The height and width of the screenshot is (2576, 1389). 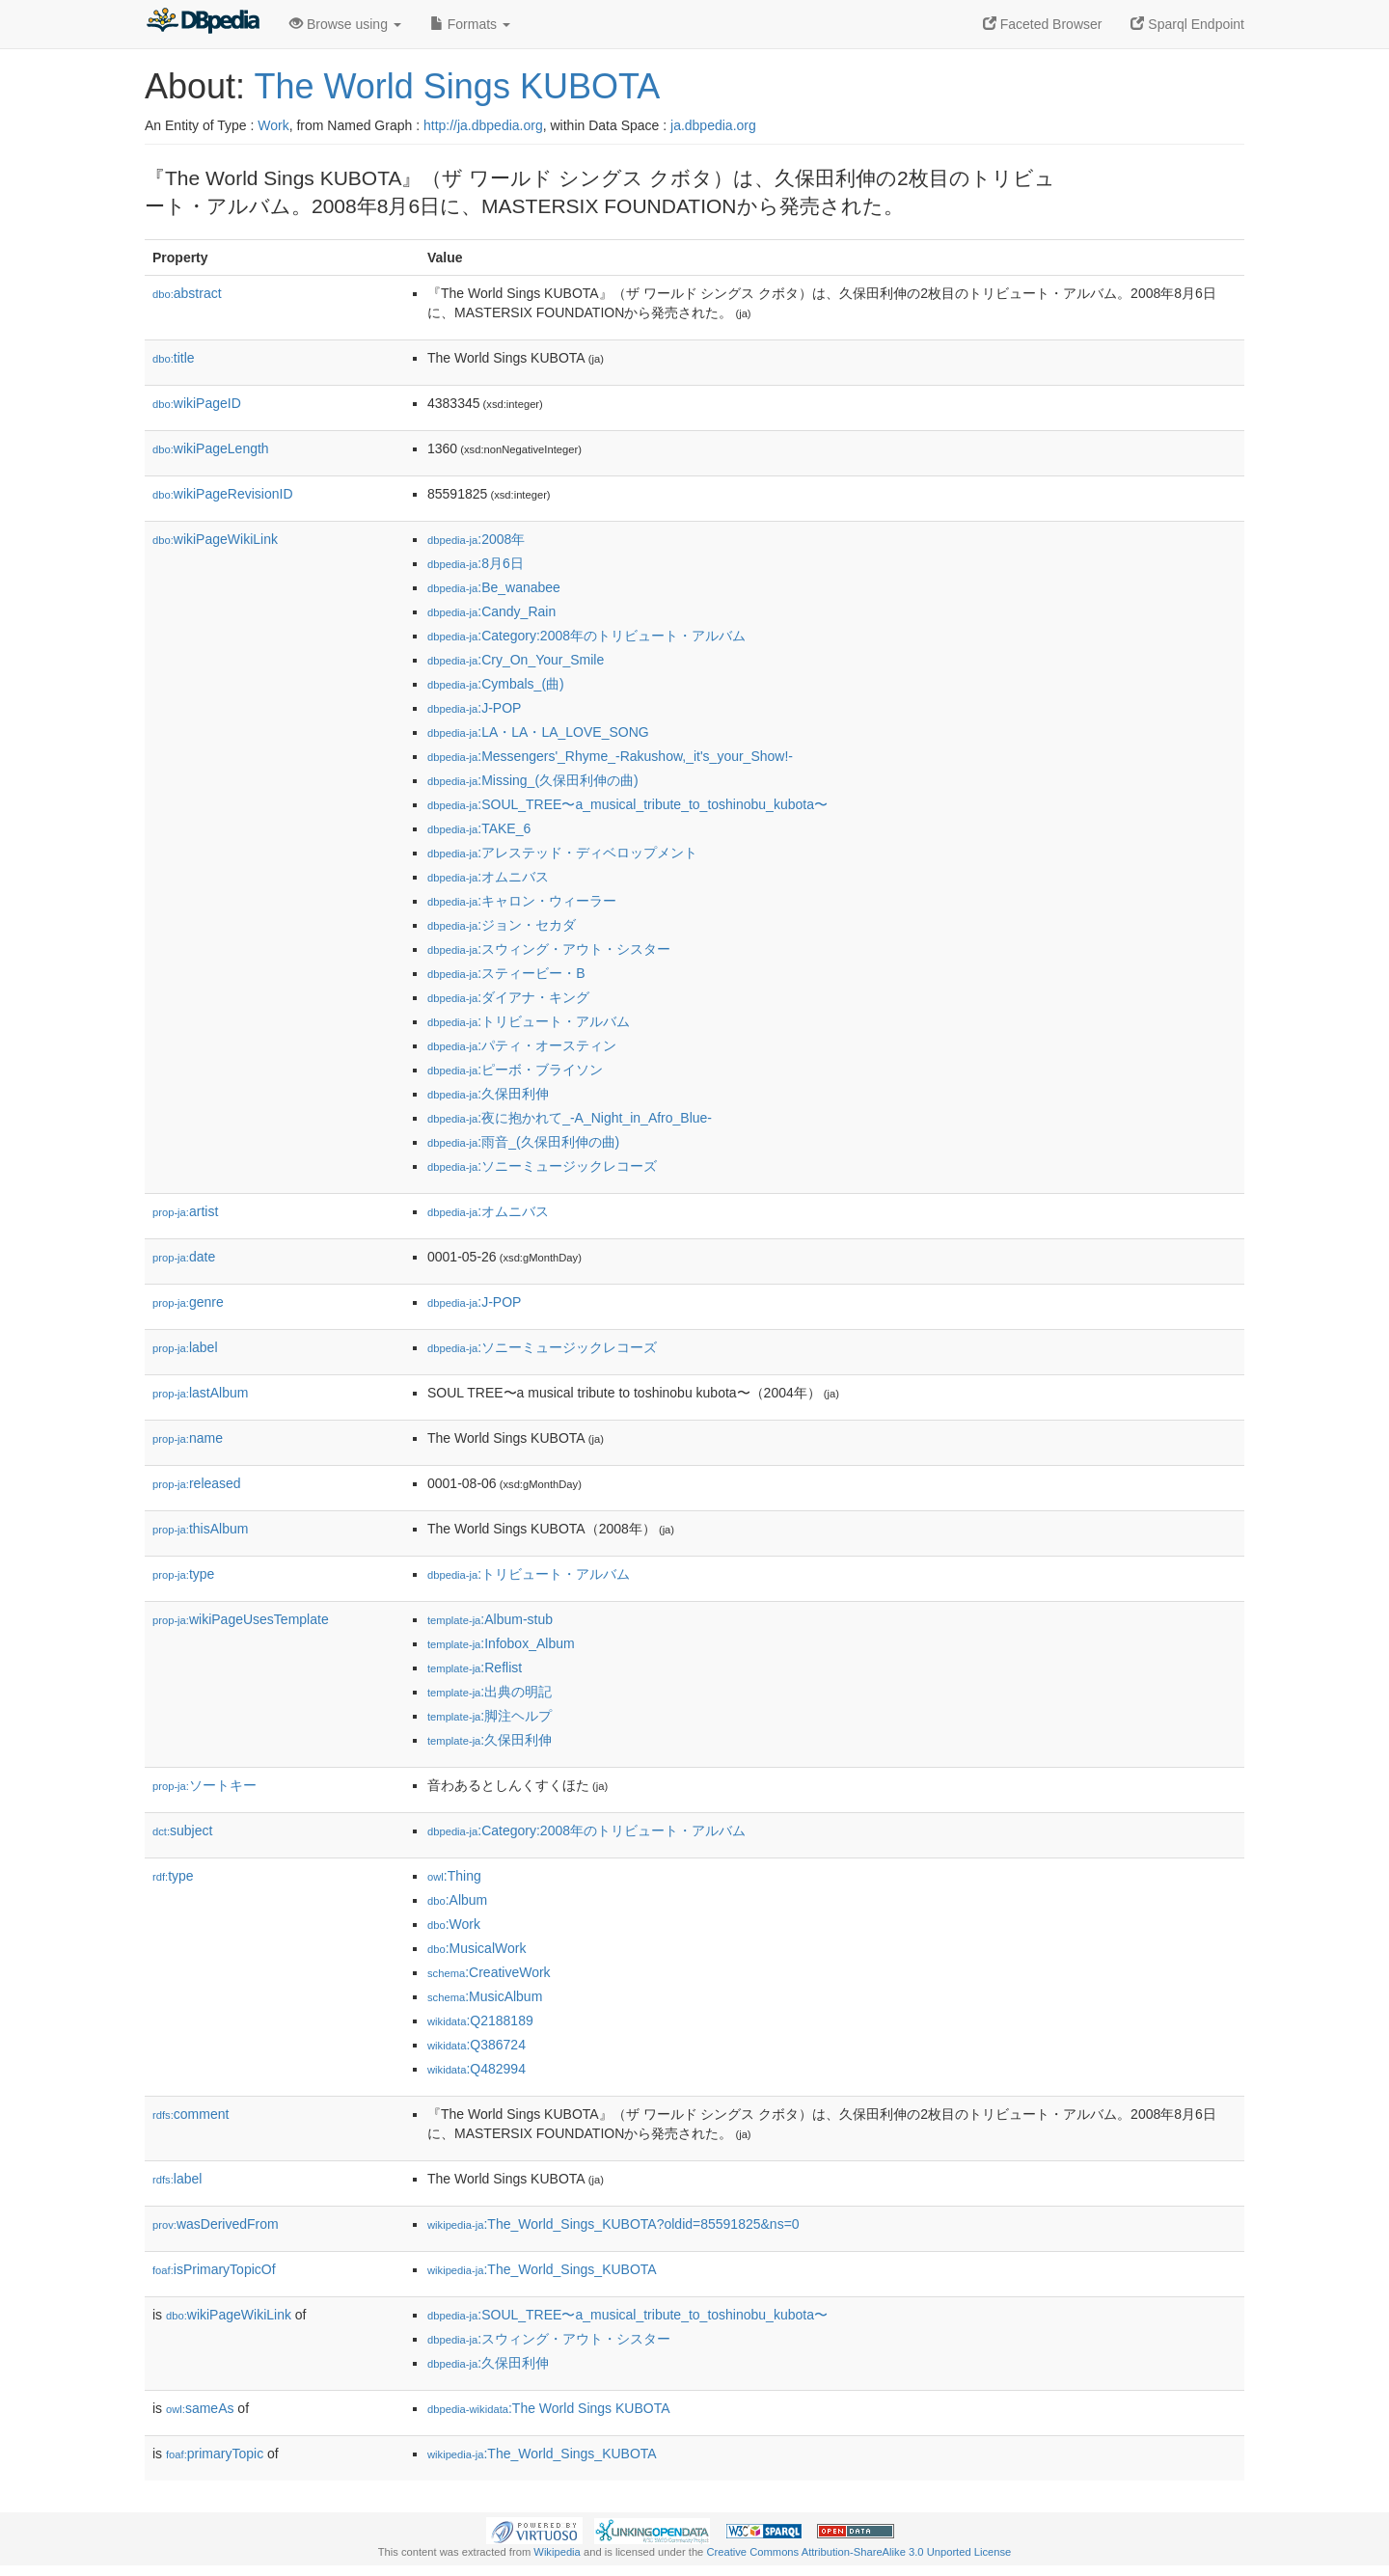 What do you see at coordinates (483, 125) in the screenshot?
I see `http://ja.dbpedia.org` at bounding box center [483, 125].